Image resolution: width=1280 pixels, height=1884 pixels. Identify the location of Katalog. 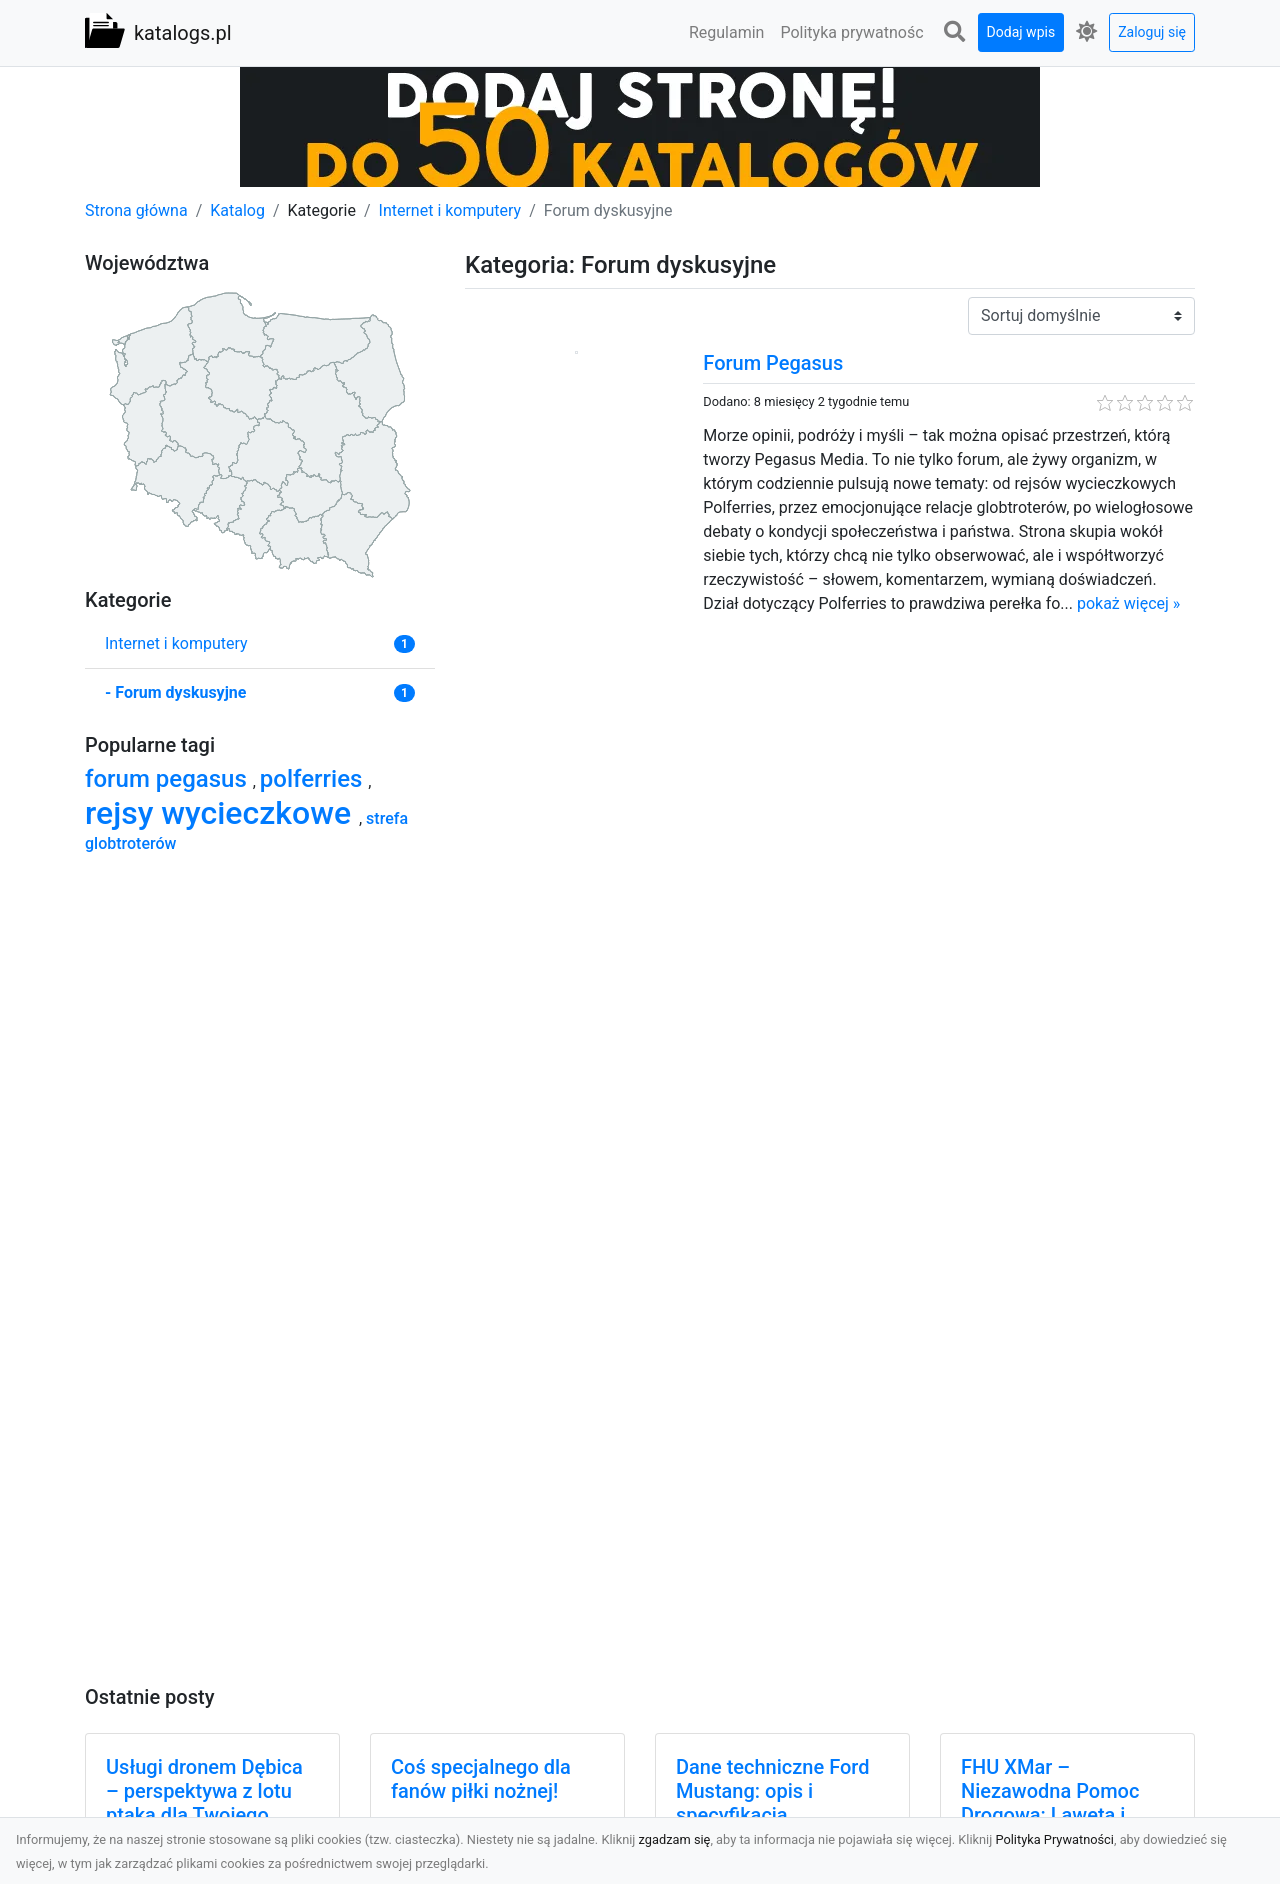
(237, 210).